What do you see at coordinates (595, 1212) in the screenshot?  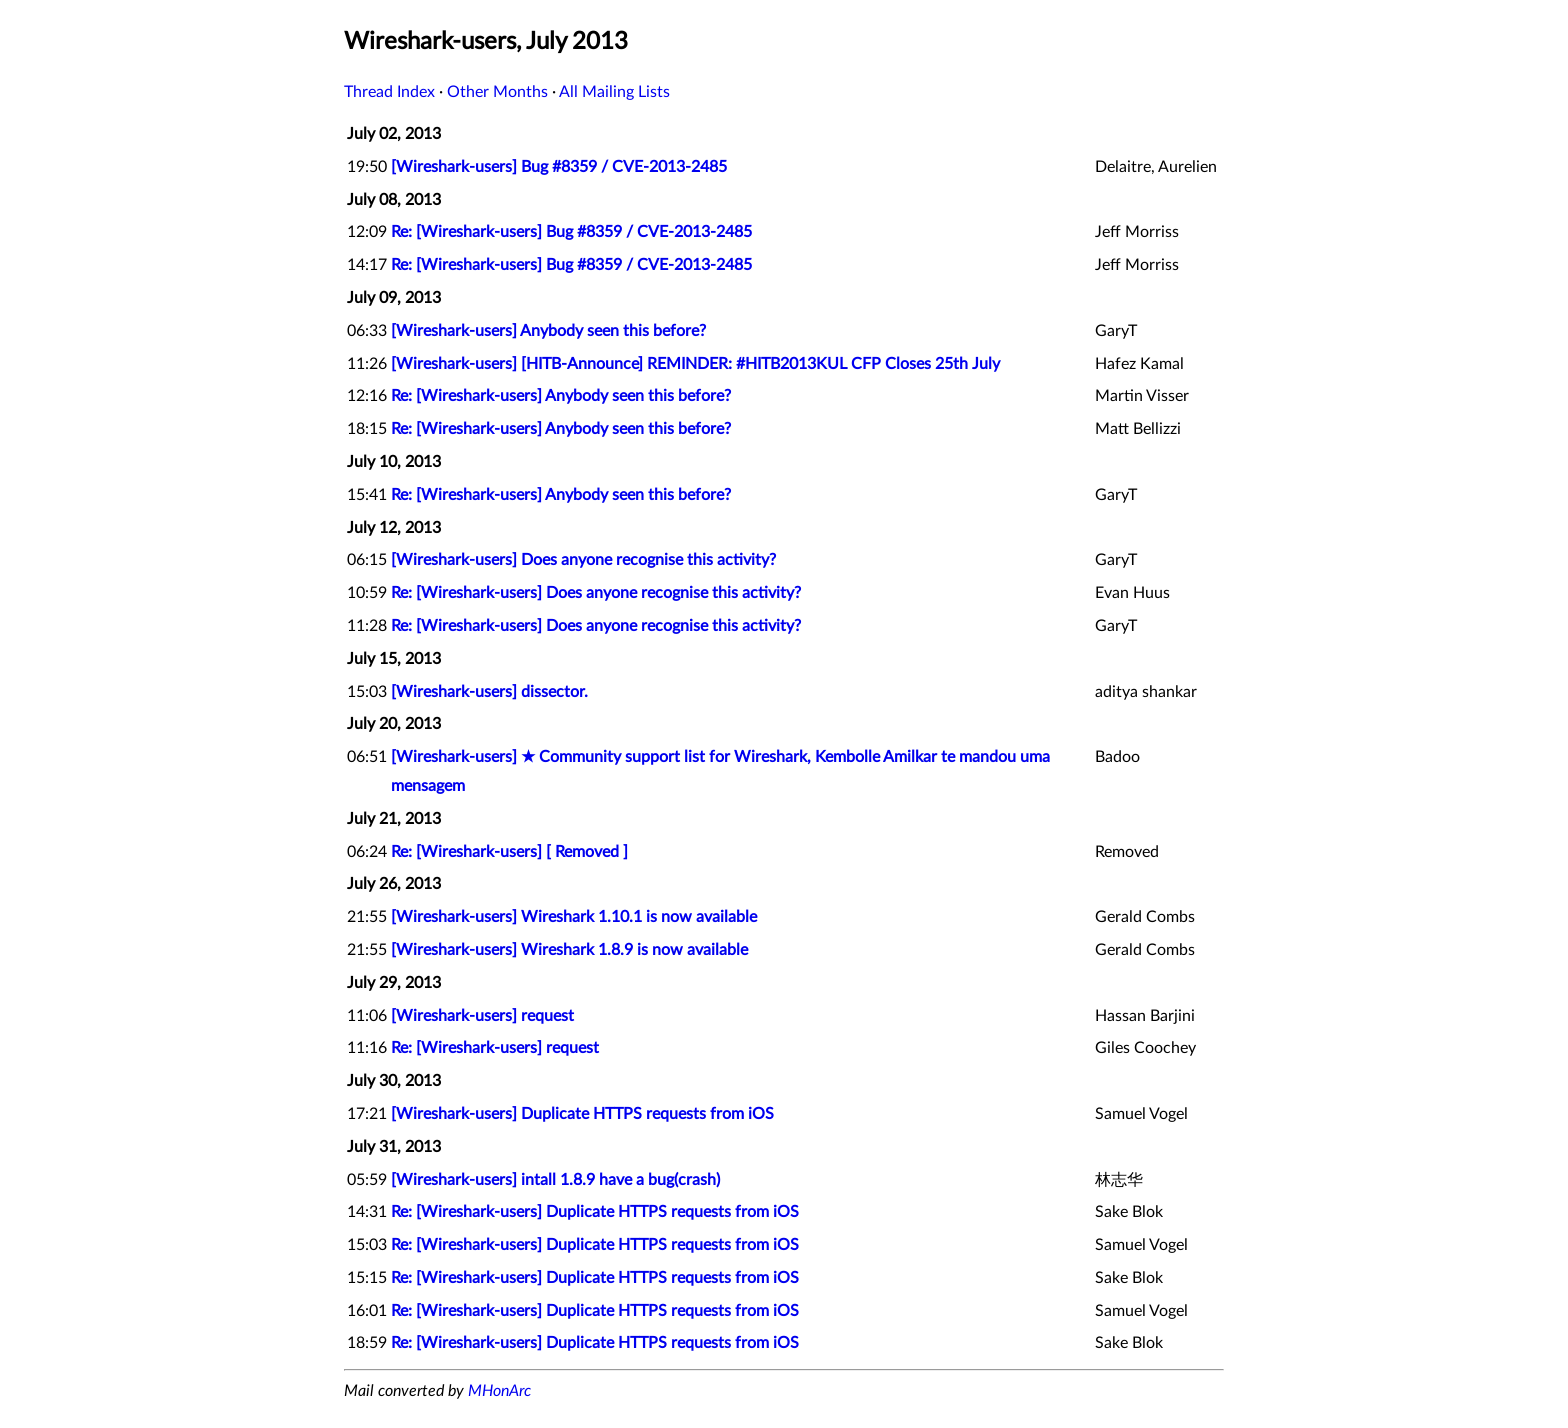 I see `Re: [Wireshark-users] Duplicate HTTPS requests from iOS` at bounding box center [595, 1212].